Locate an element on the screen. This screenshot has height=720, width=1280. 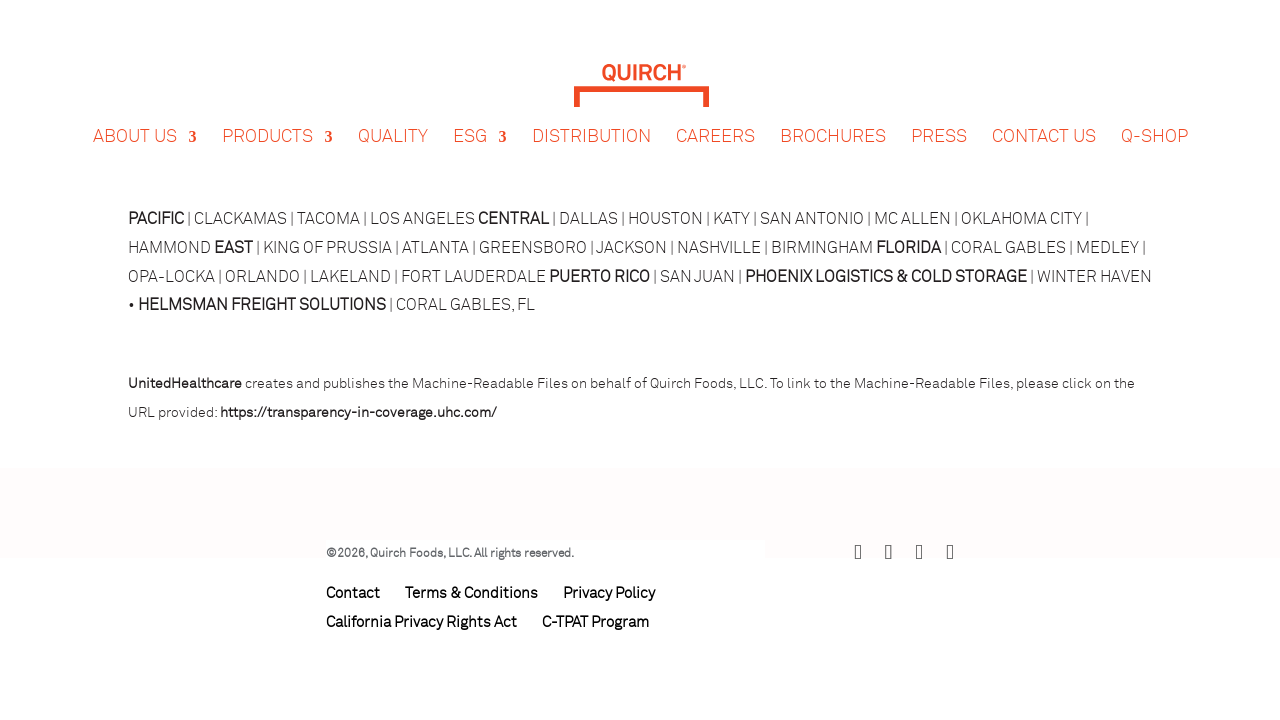
Contact Us is located at coordinates (1044, 118).